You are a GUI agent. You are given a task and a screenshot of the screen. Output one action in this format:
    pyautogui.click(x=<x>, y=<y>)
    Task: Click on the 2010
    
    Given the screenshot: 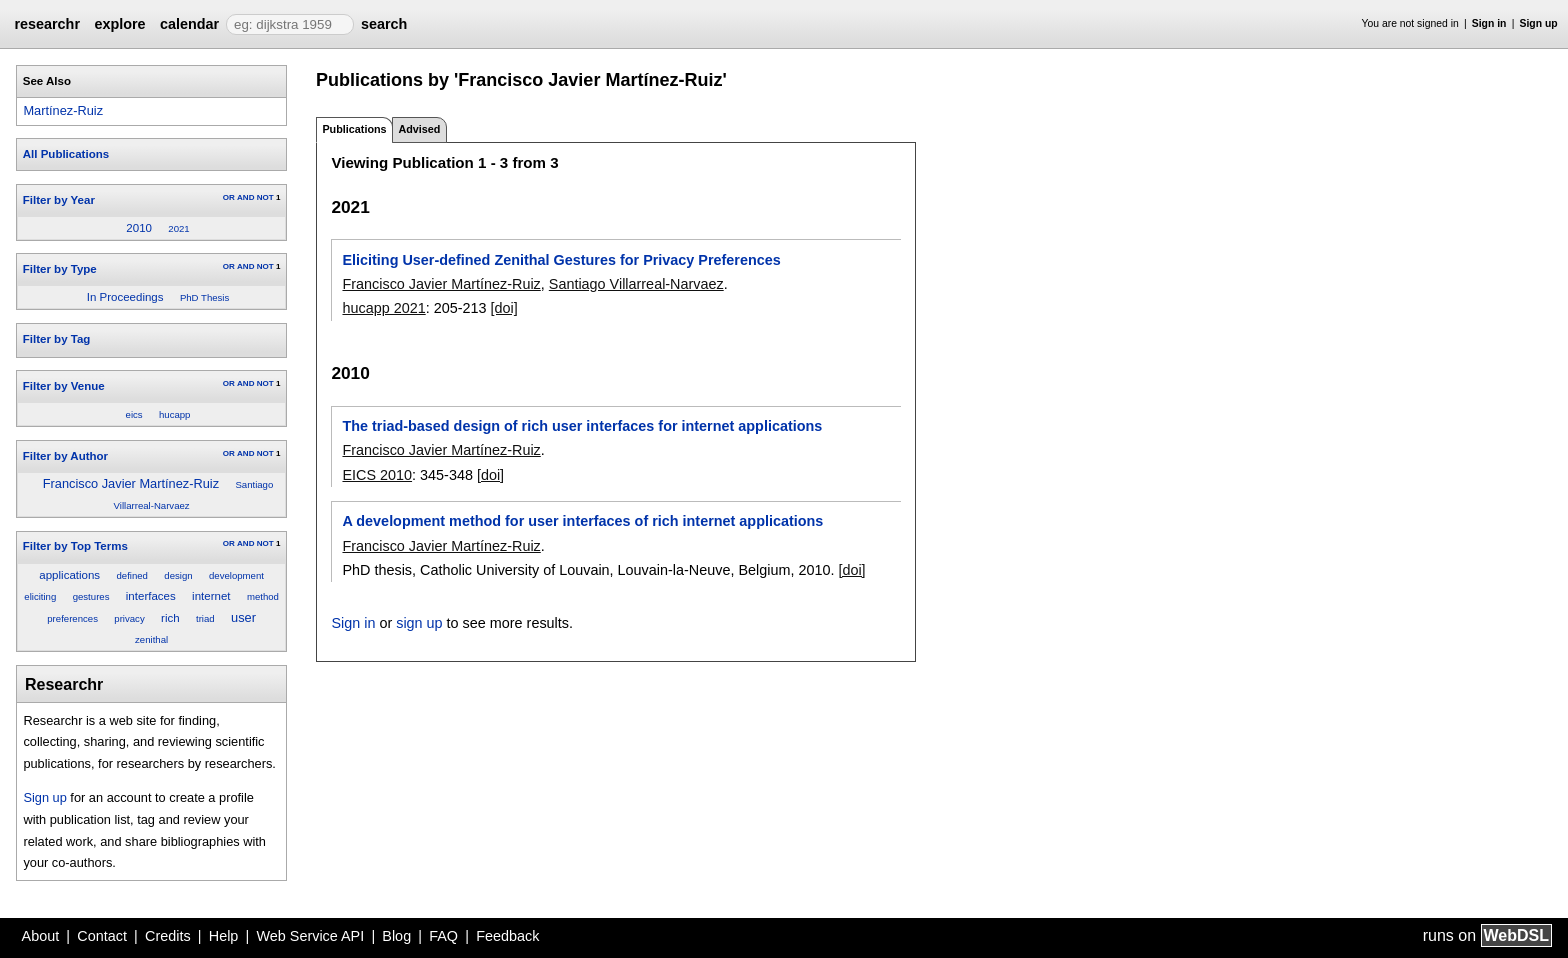 What is the action you would take?
    pyautogui.click(x=139, y=228)
    